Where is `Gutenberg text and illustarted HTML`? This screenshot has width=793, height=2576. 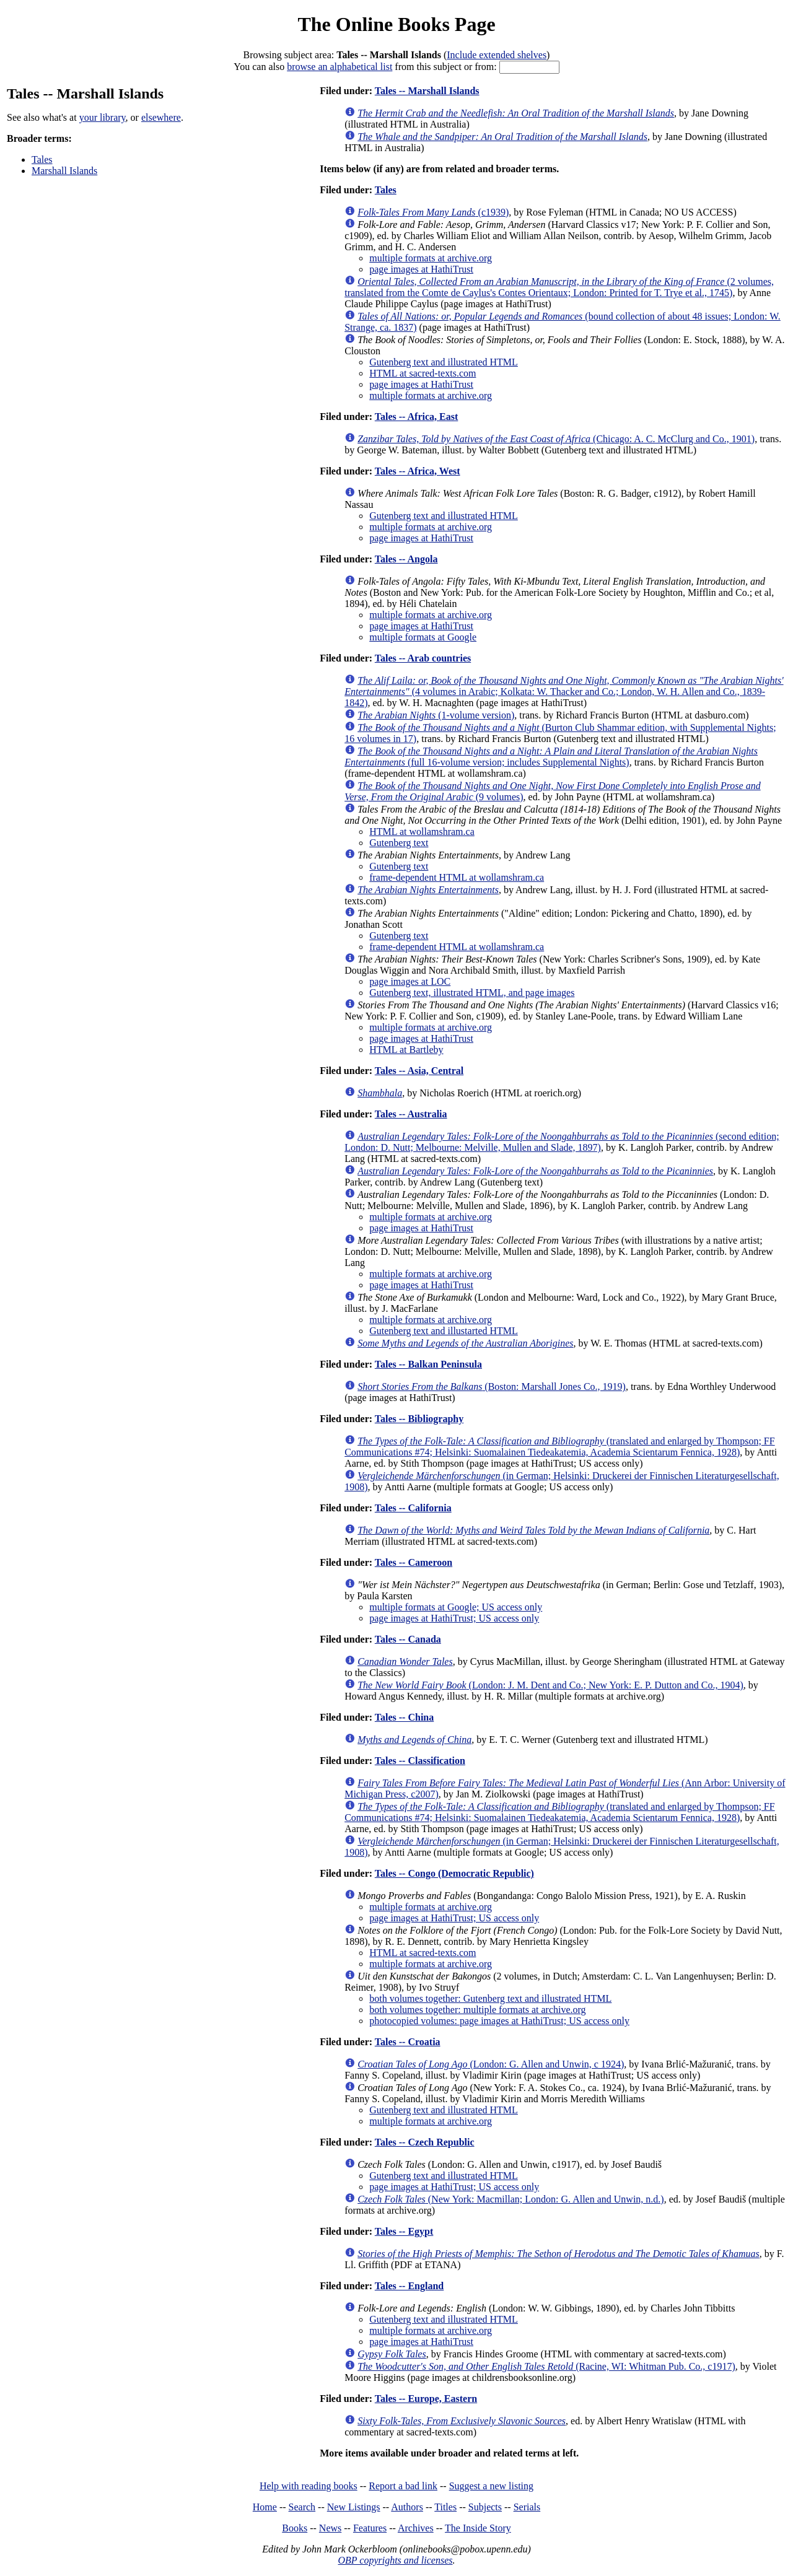 Gutenberg text and illustarted HTML is located at coordinates (443, 1330).